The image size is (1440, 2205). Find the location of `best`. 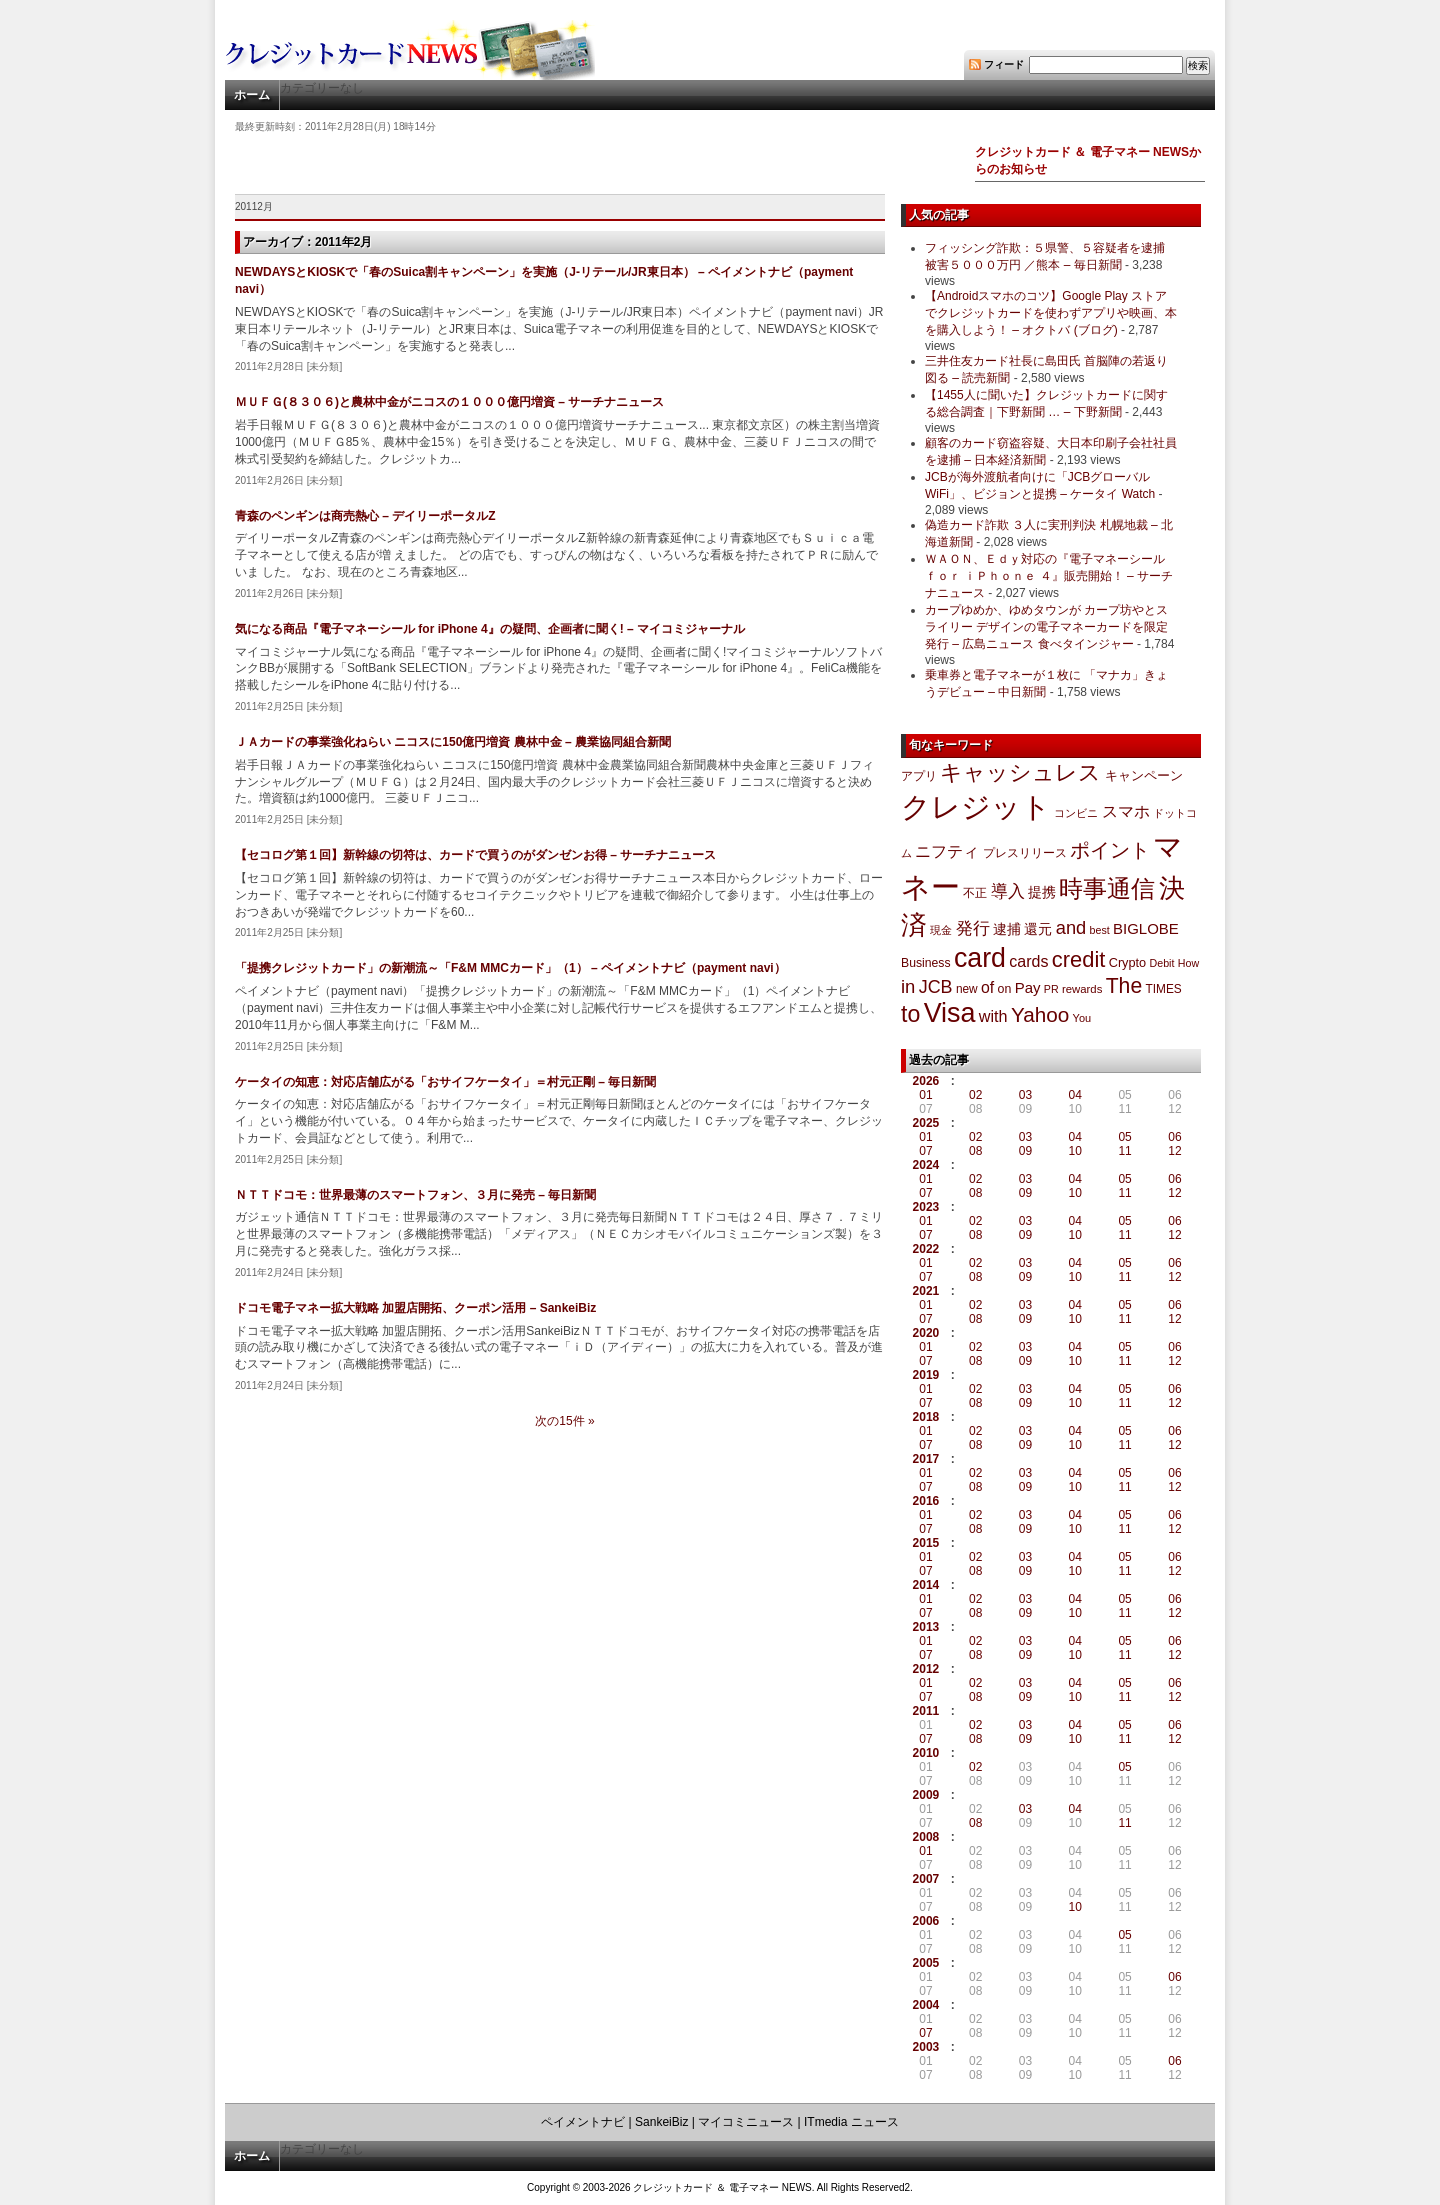

best is located at coordinates (1100, 930).